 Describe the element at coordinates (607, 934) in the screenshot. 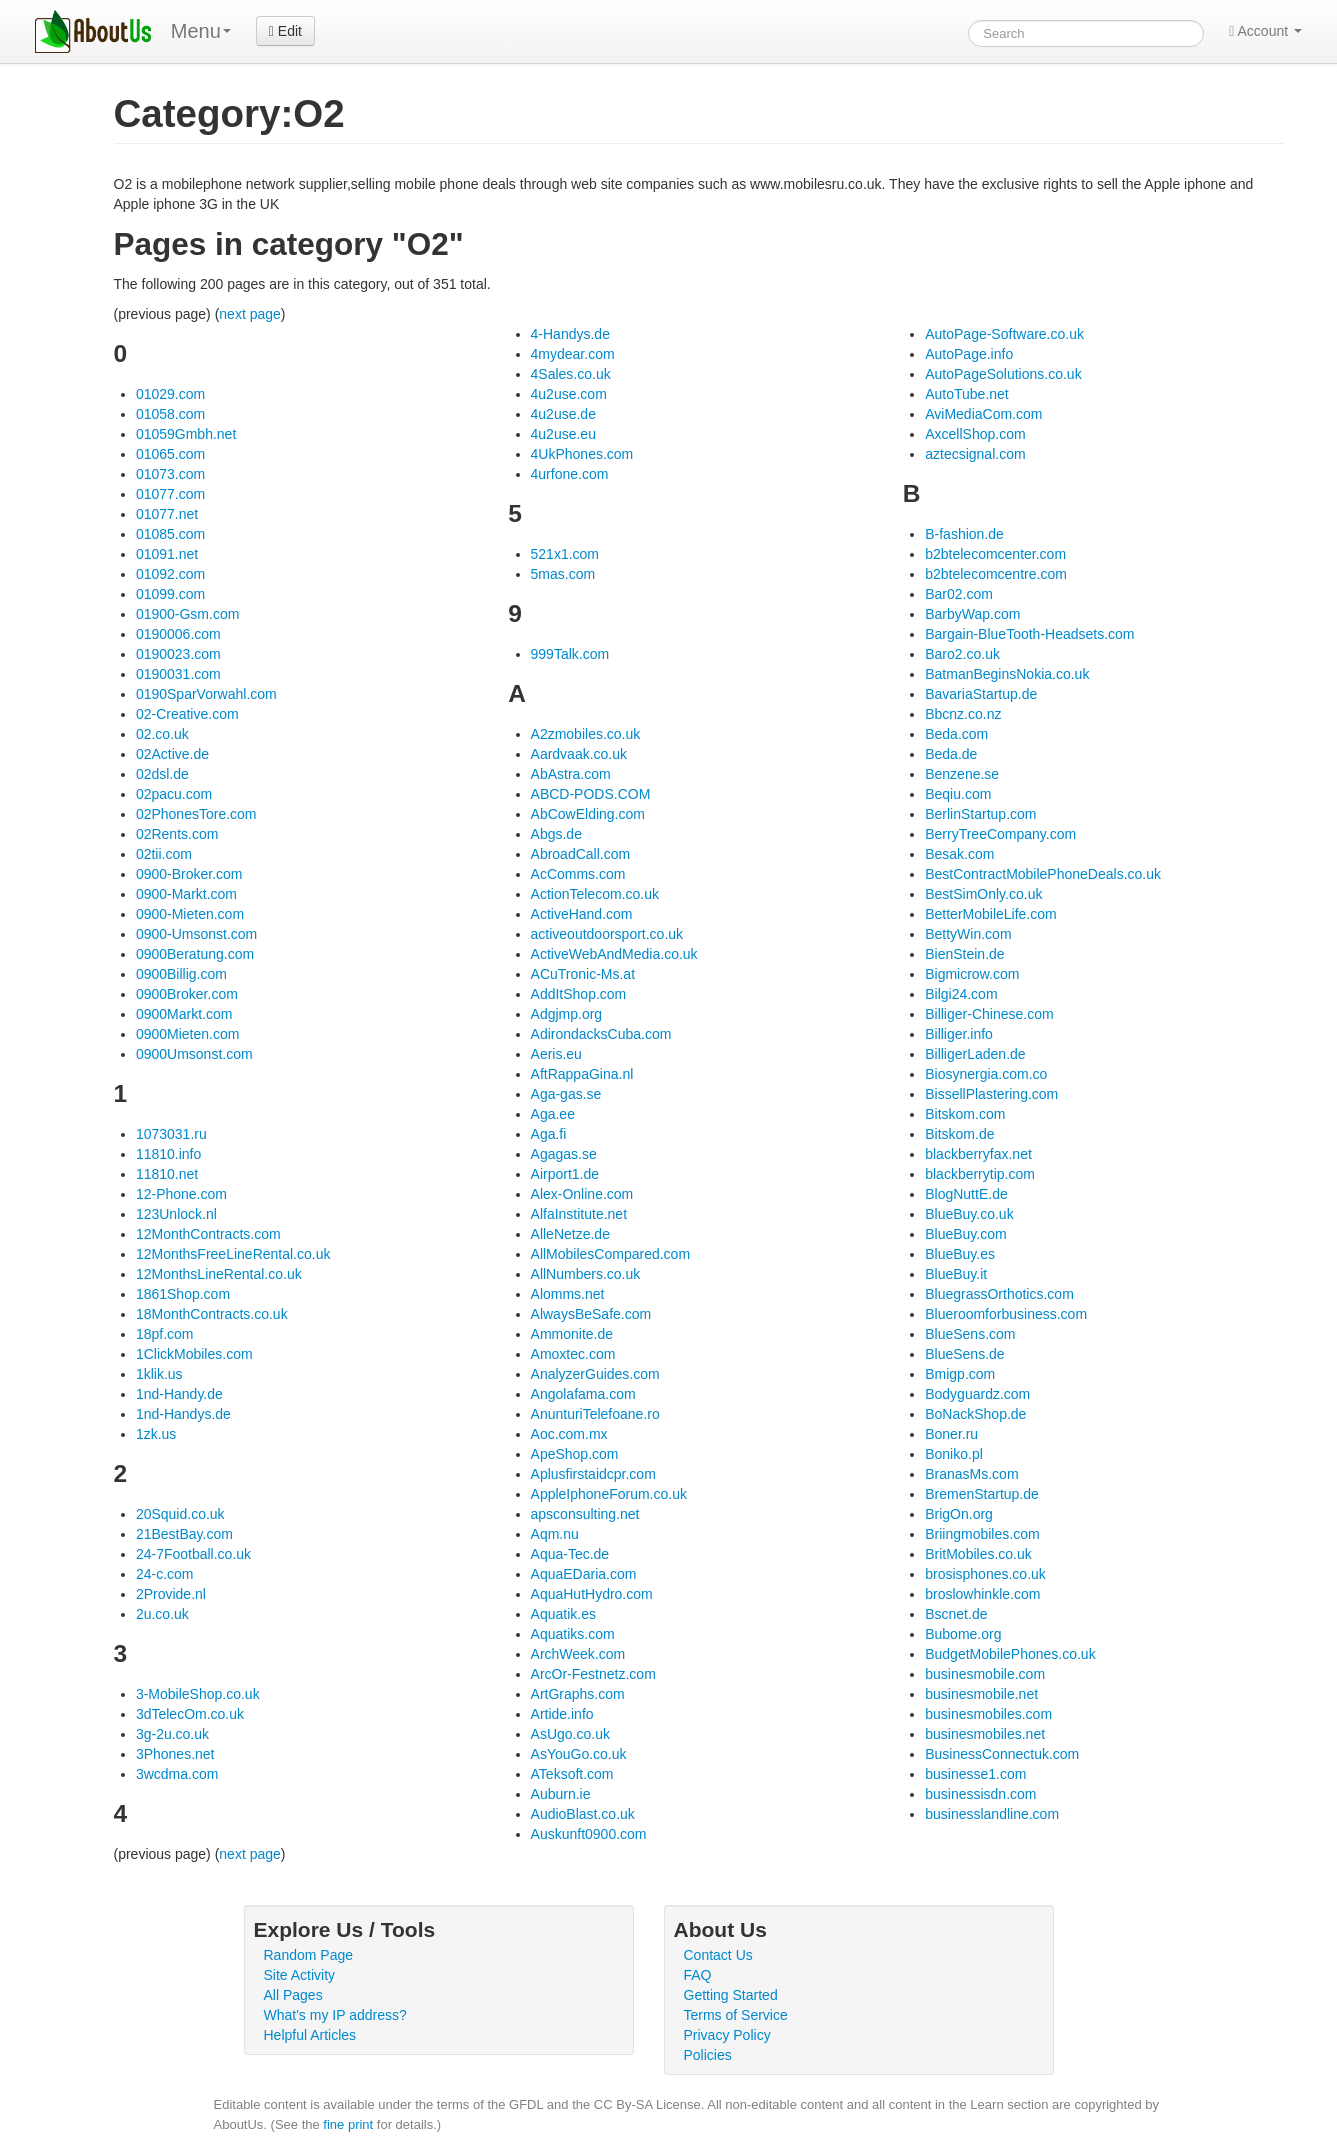

I see `activeoutdoorsport.co.uk` at that location.